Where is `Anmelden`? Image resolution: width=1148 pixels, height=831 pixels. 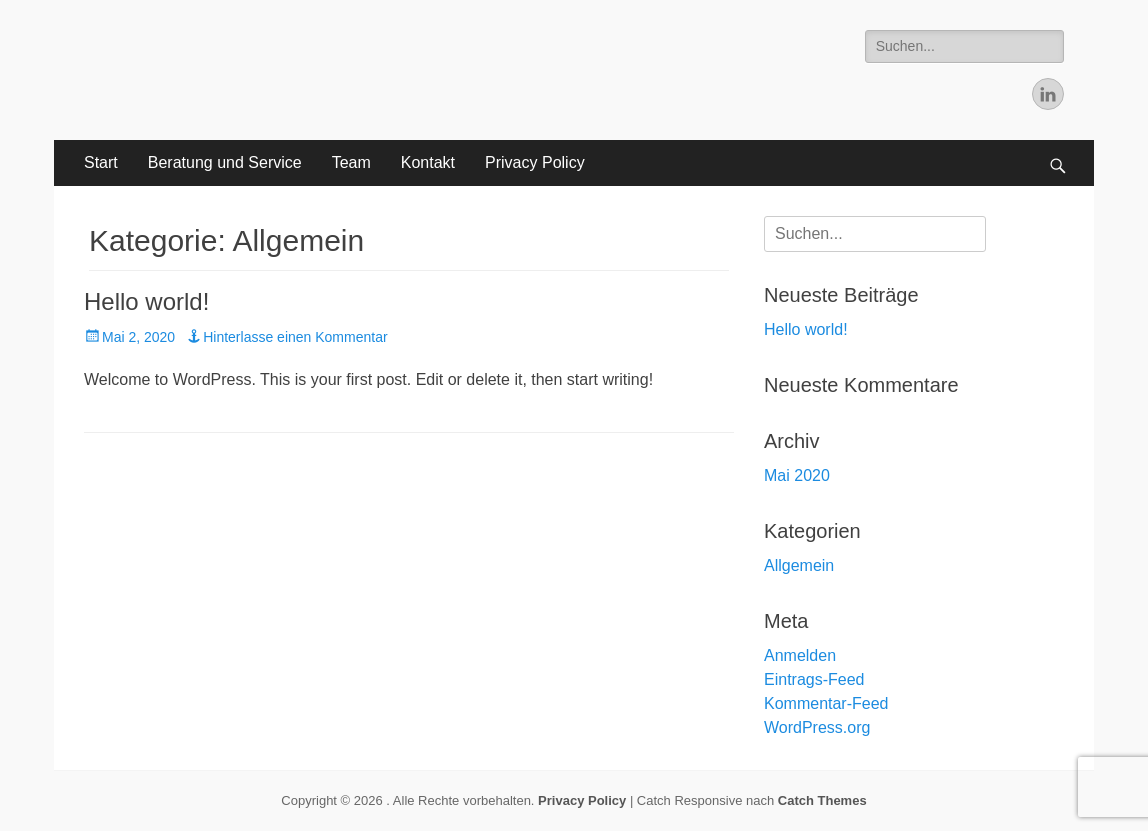
Anmelden is located at coordinates (800, 655).